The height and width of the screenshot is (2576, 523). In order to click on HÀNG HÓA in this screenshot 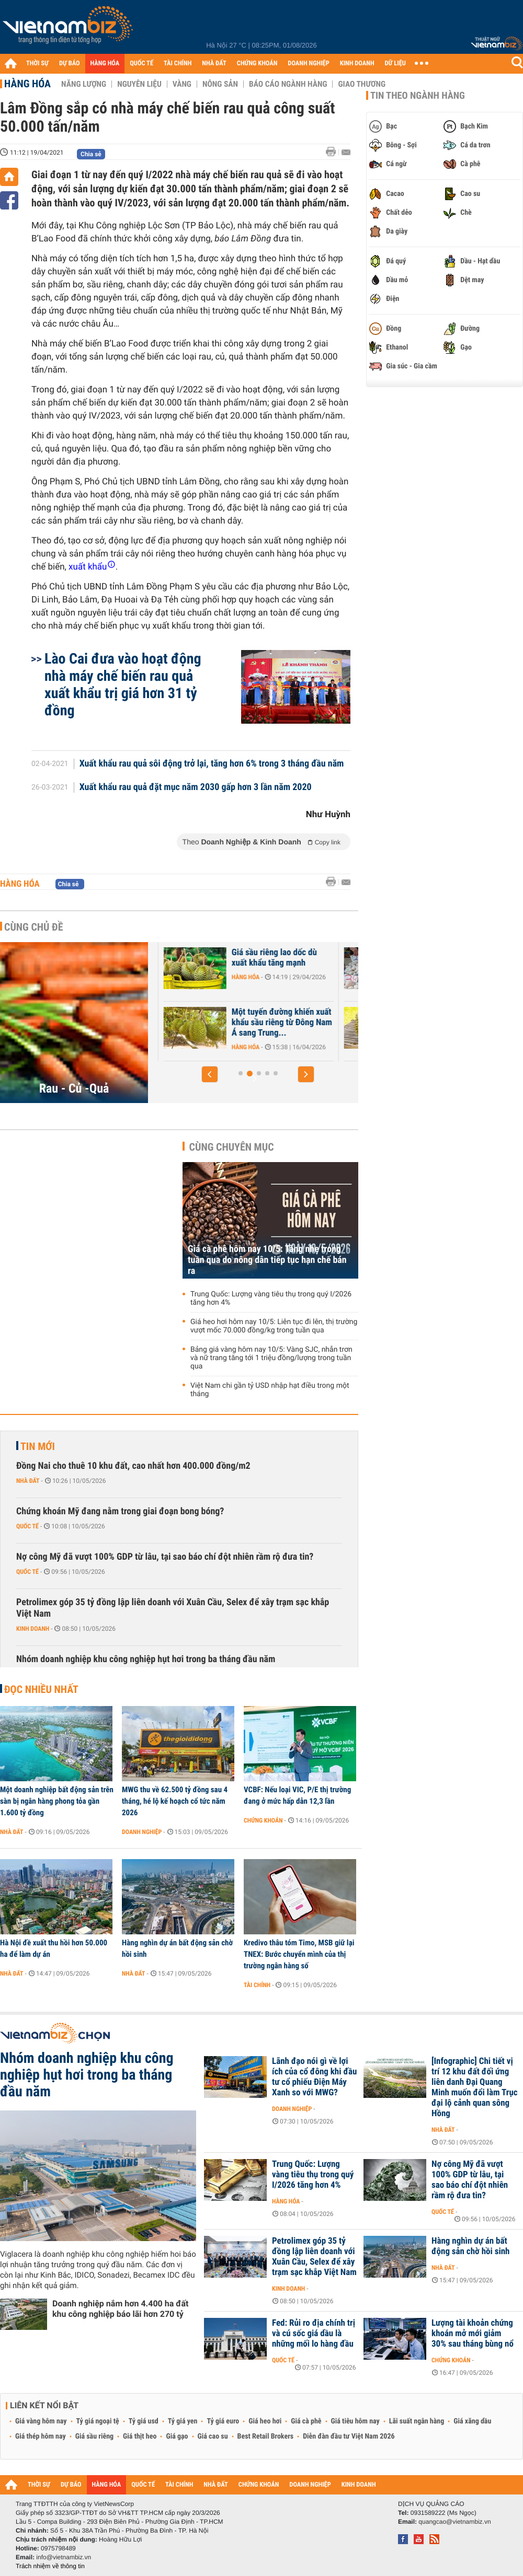, I will do `click(105, 63)`.